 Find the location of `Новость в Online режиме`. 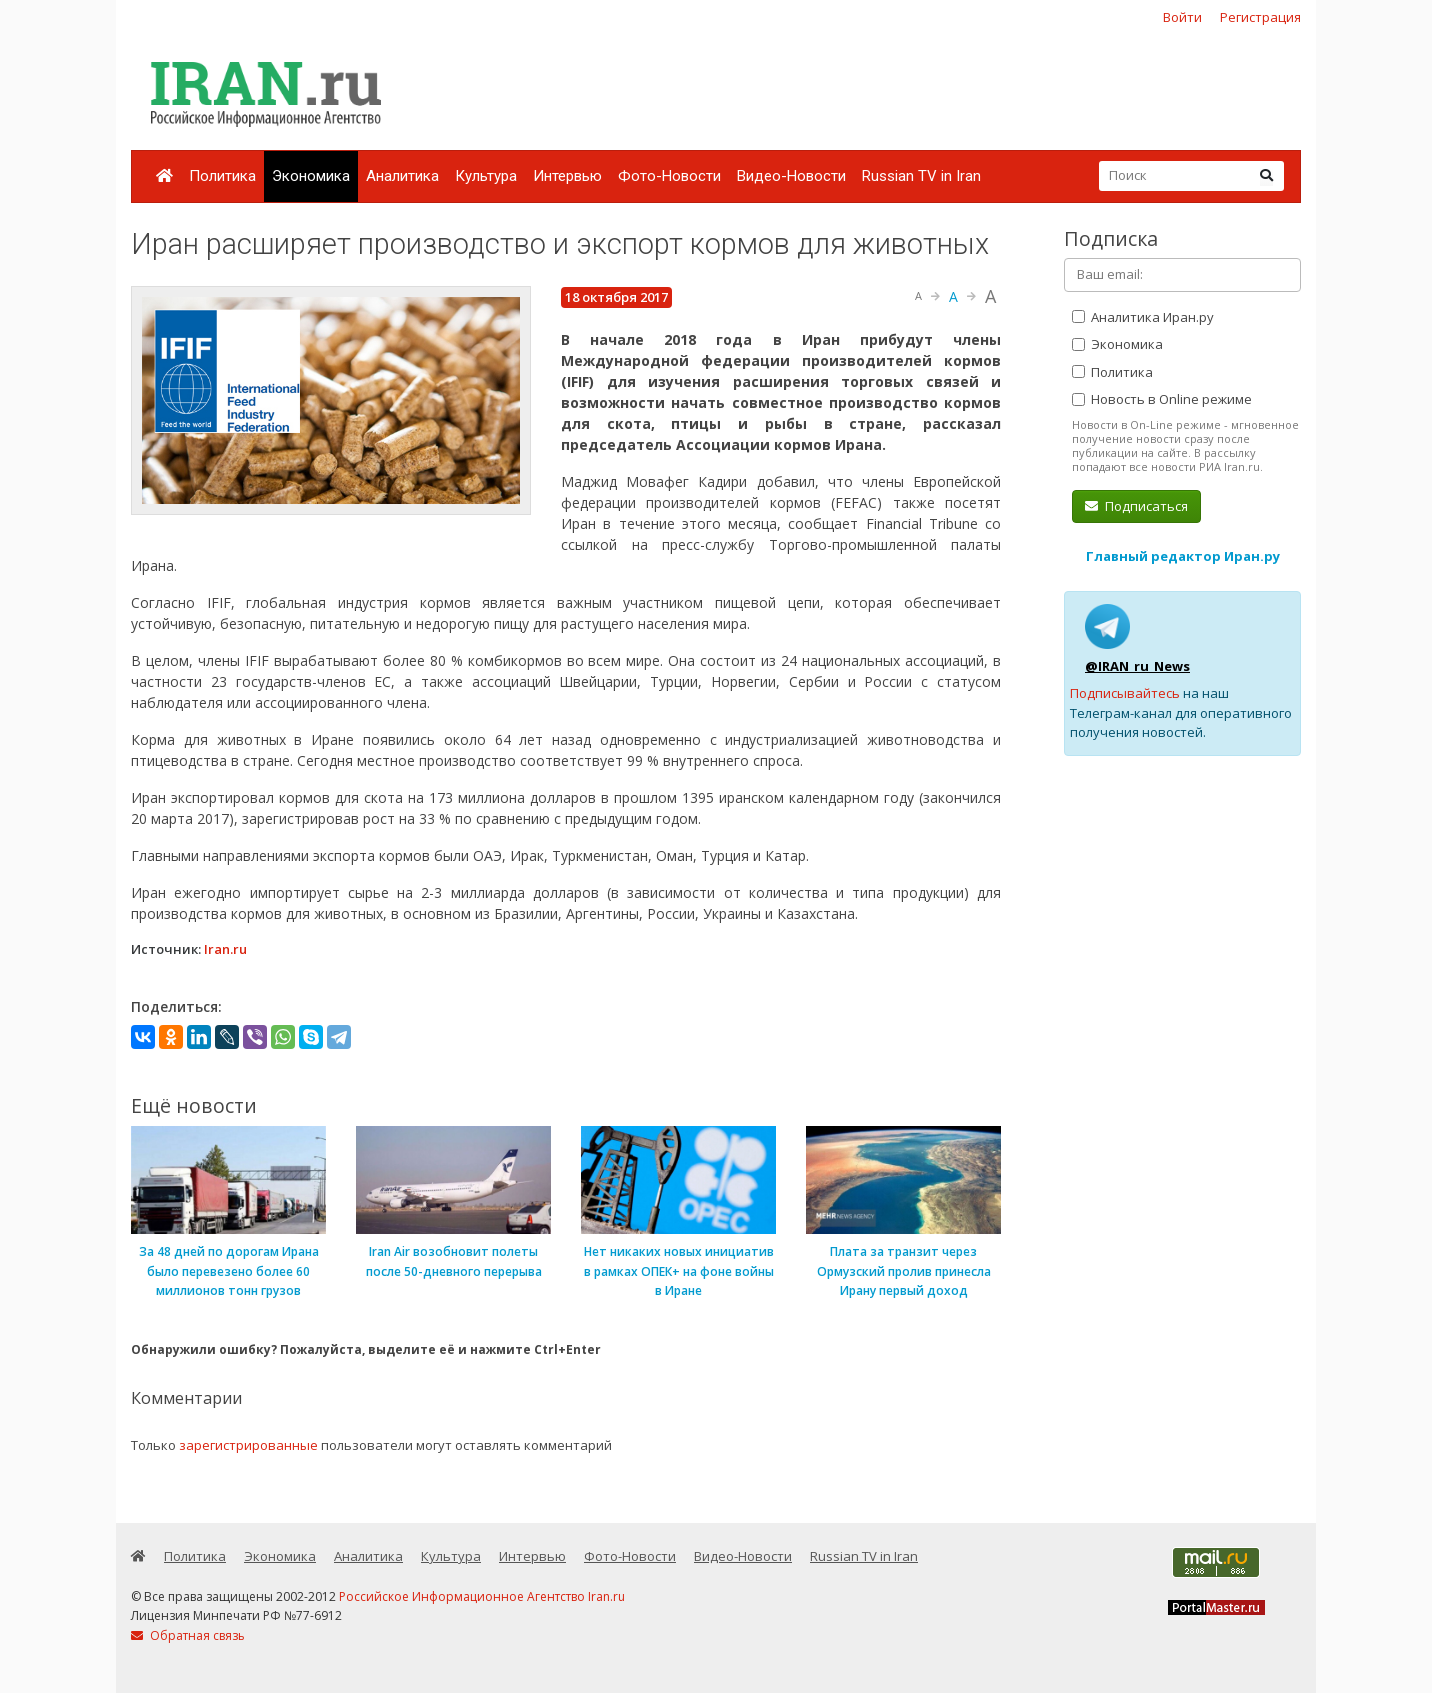

Новость в Online режиме is located at coordinates (1162, 399).